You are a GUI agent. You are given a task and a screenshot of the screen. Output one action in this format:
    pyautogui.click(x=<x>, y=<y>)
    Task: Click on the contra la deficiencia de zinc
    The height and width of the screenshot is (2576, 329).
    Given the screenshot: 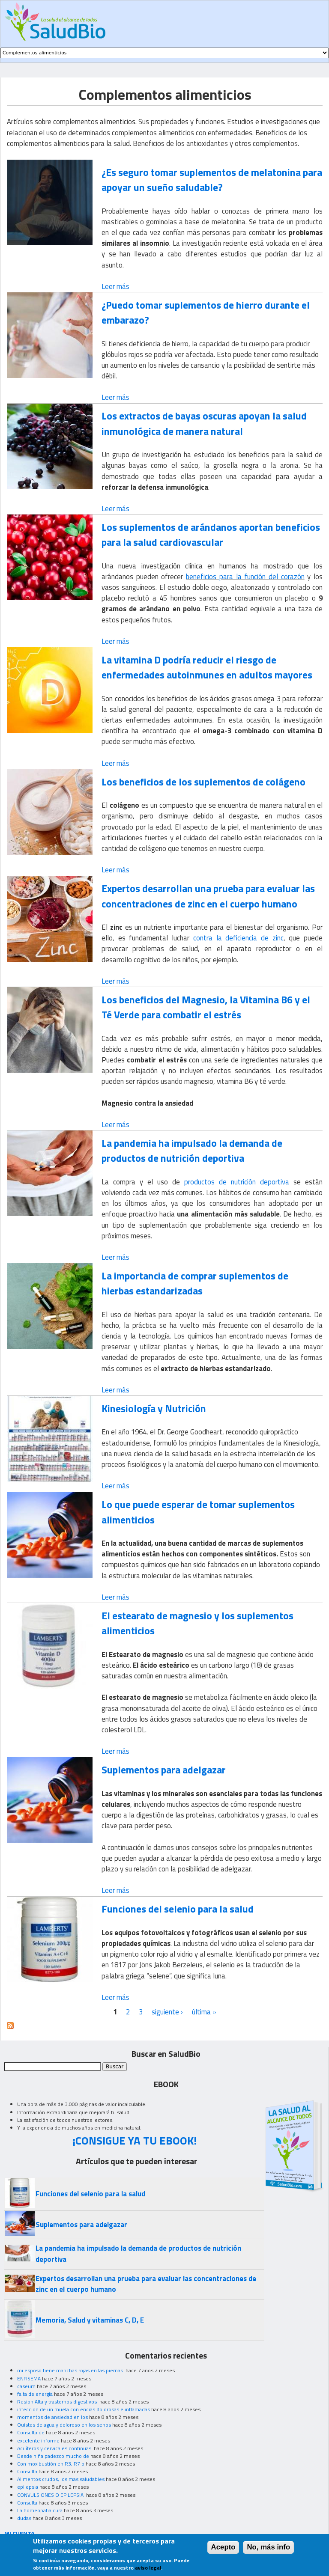 What is the action you would take?
    pyautogui.click(x=238, y=937)
    